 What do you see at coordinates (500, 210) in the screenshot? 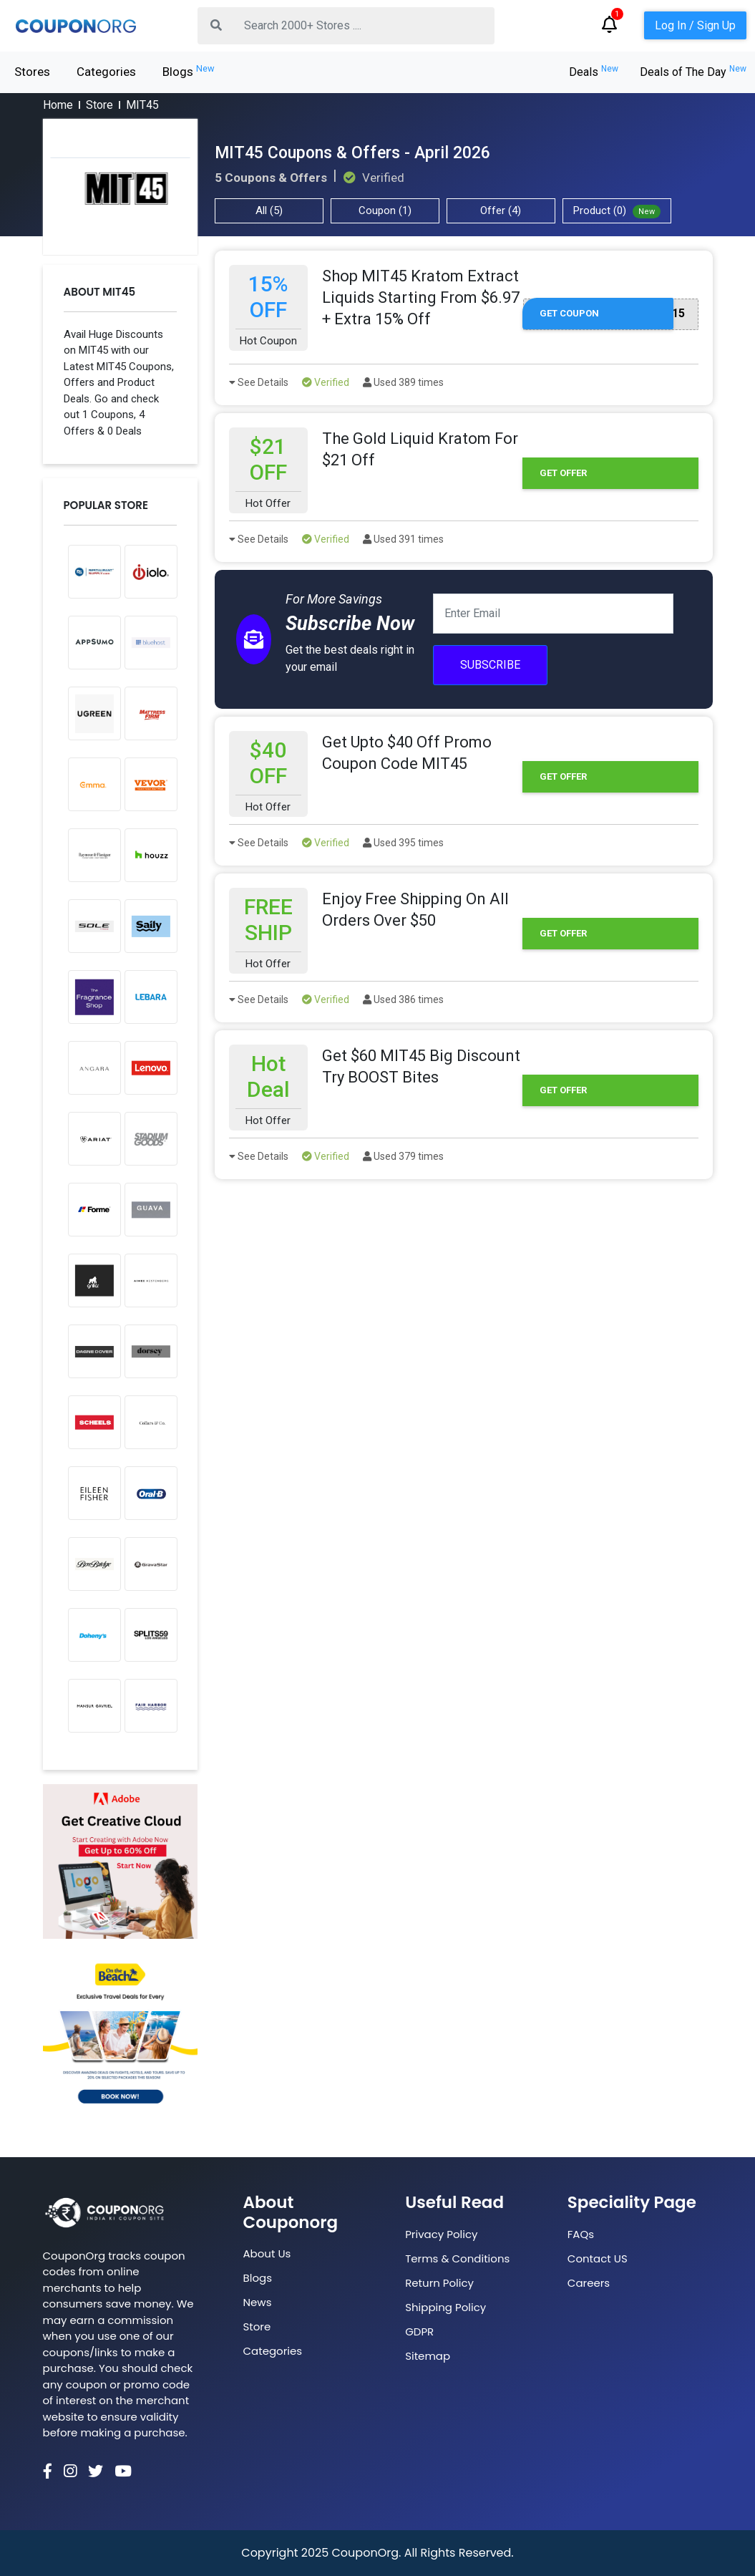
I see `Offer (4)` at bounding box center [500, 210].